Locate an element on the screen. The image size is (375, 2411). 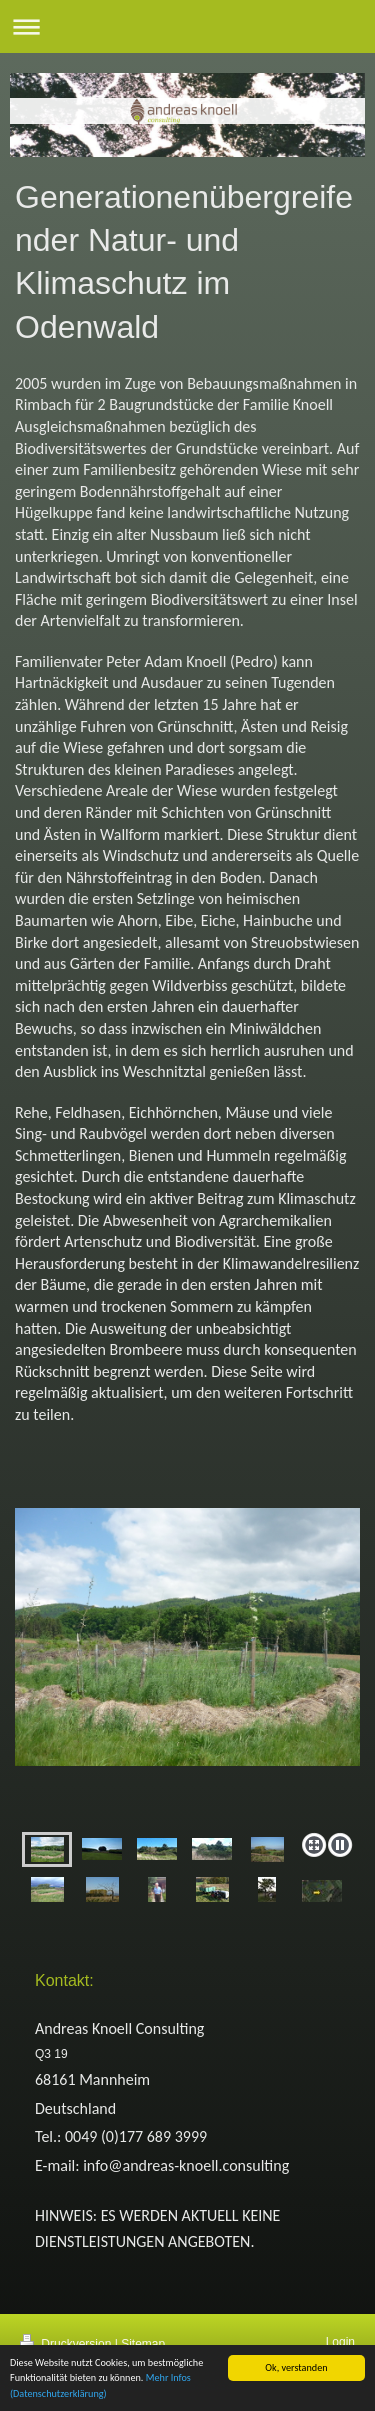
Navigation aufklappen/zuklappen is located at coordinates (187, 26).